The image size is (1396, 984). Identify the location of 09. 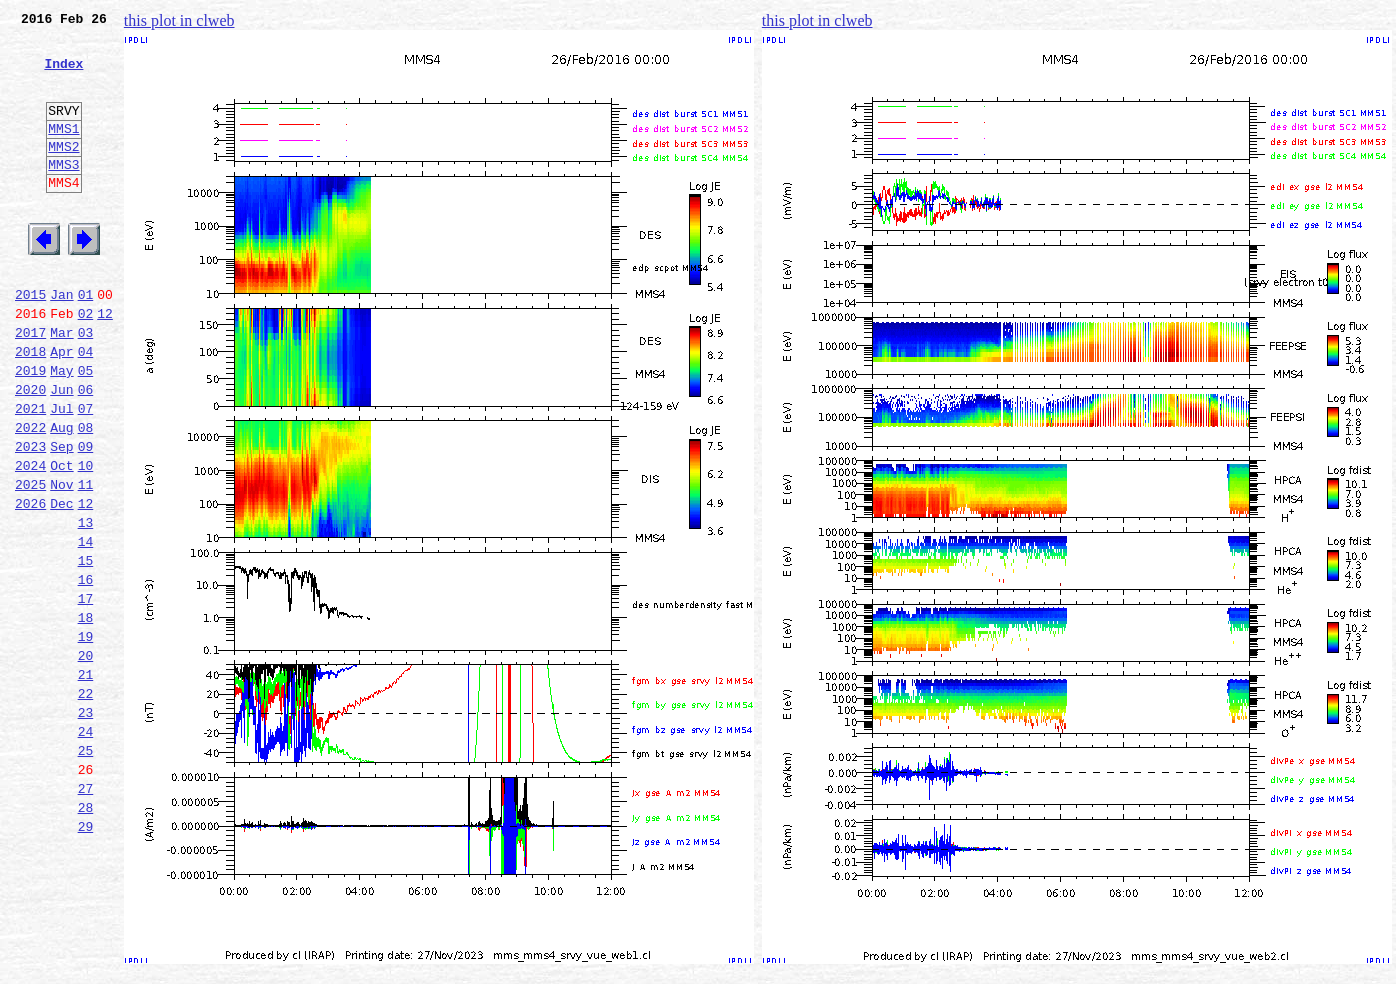
(86, 518).